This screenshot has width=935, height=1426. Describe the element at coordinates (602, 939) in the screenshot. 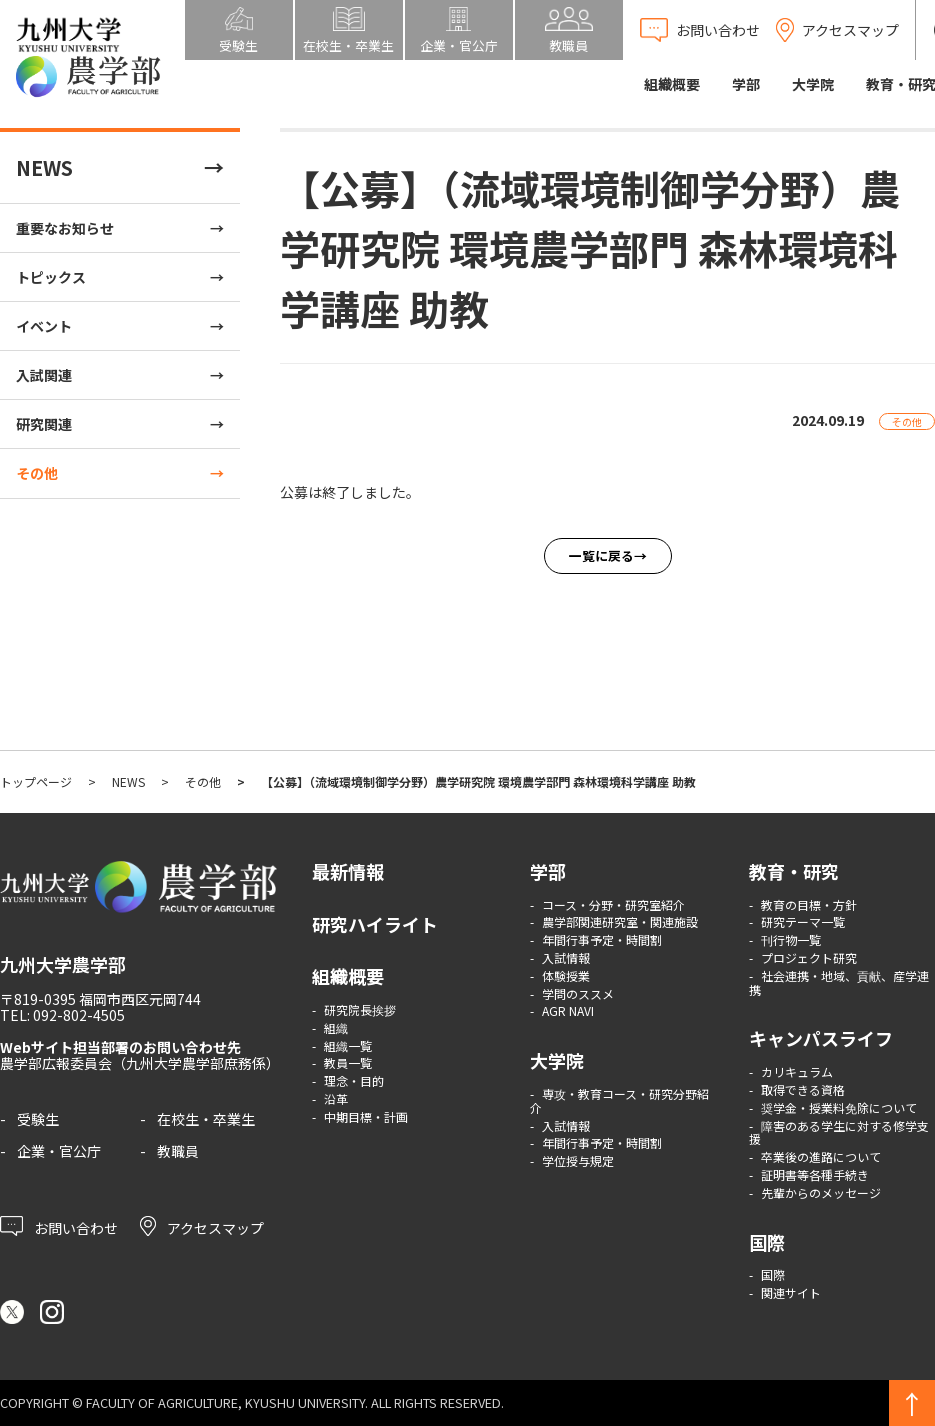

I see `年間行事予定・時間割` at that location.